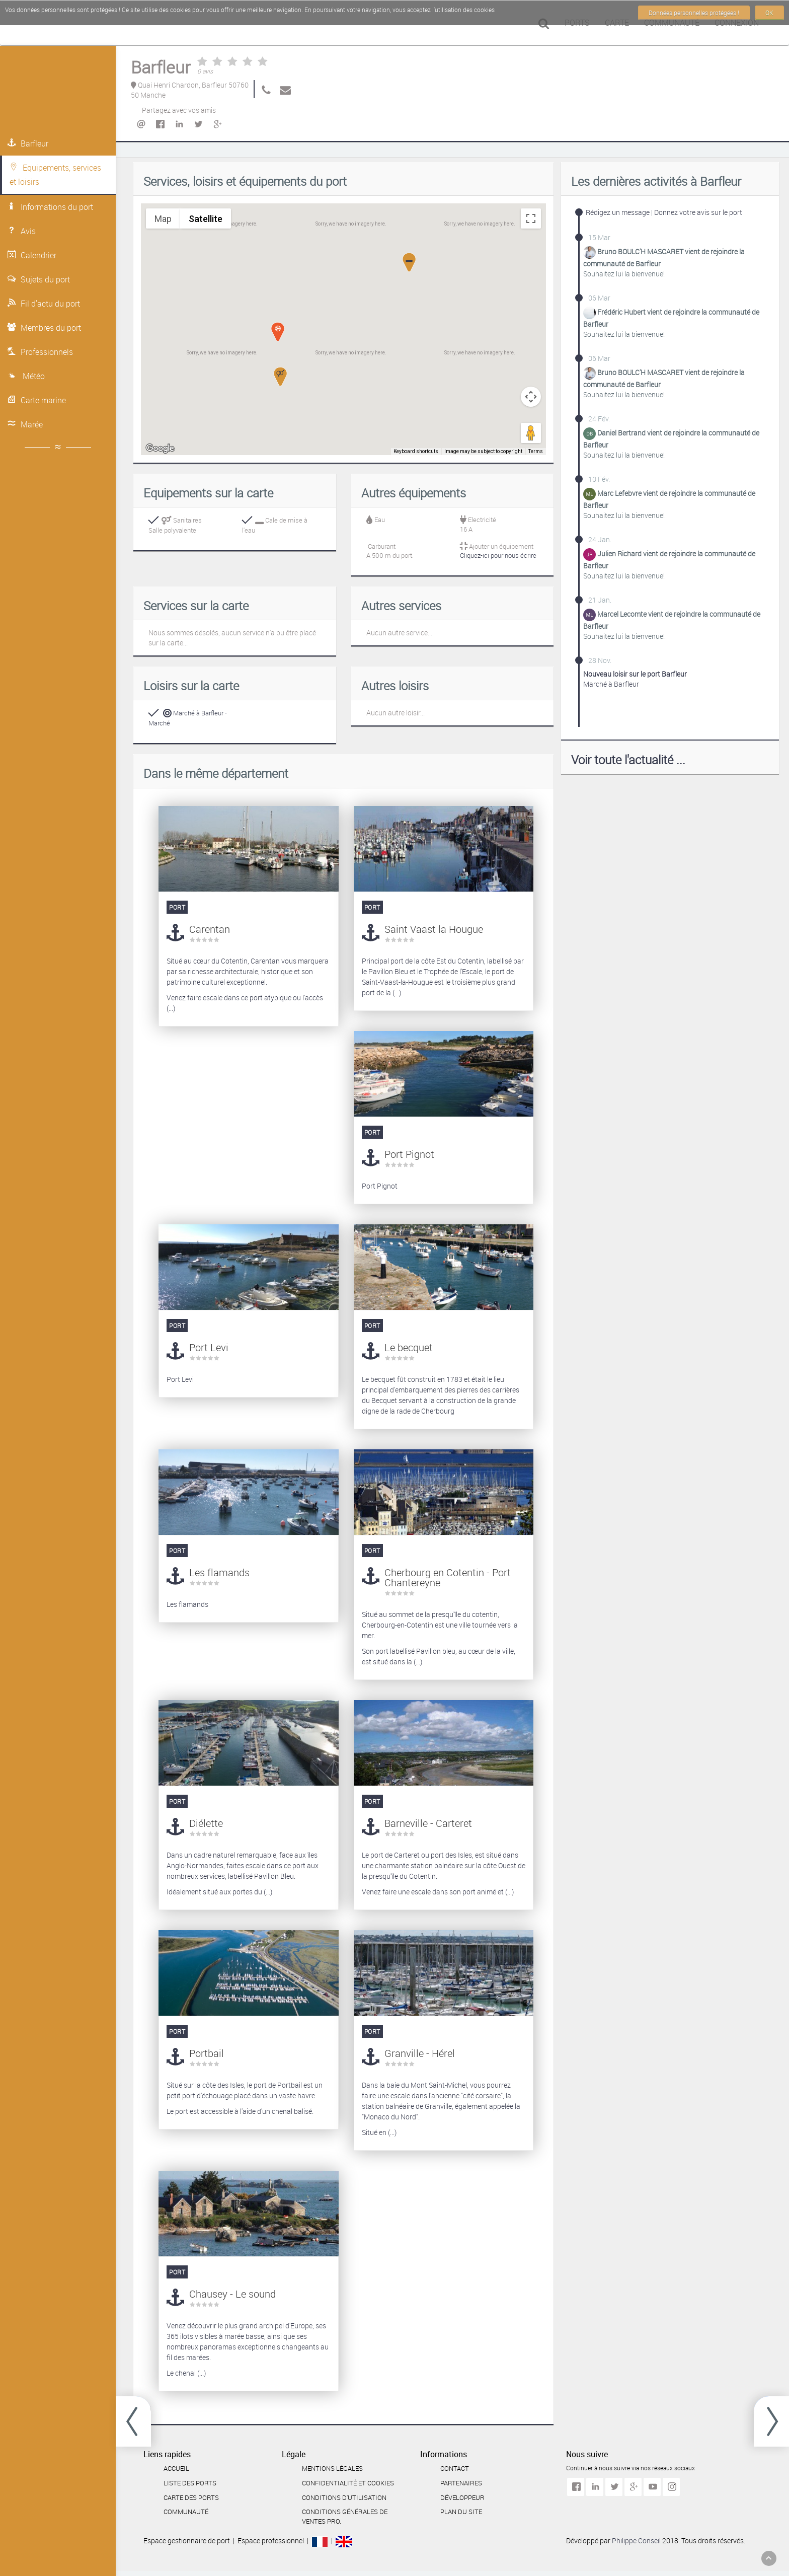 Image resolution: width=789 pixels, height=2576 pixels. Describe the element at coordinates (44, 327) in the screenshot. I see `Membres du port` at that location.